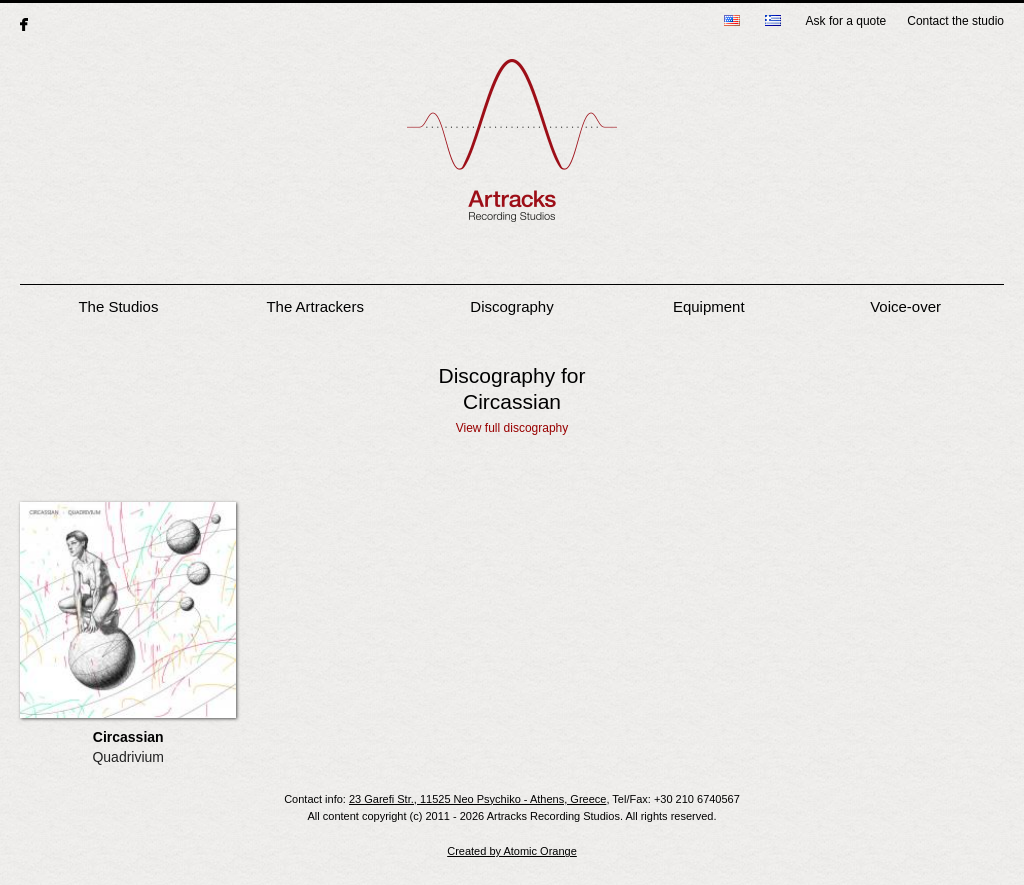 The height and width of the screenshot is (885, 1024). What do you see at coordinates (477, 799) in the screenshot?
I see `23 Garefi Str., 11525 Neo Psychiko - Athens, Greece` at bounding box center [477, 799].